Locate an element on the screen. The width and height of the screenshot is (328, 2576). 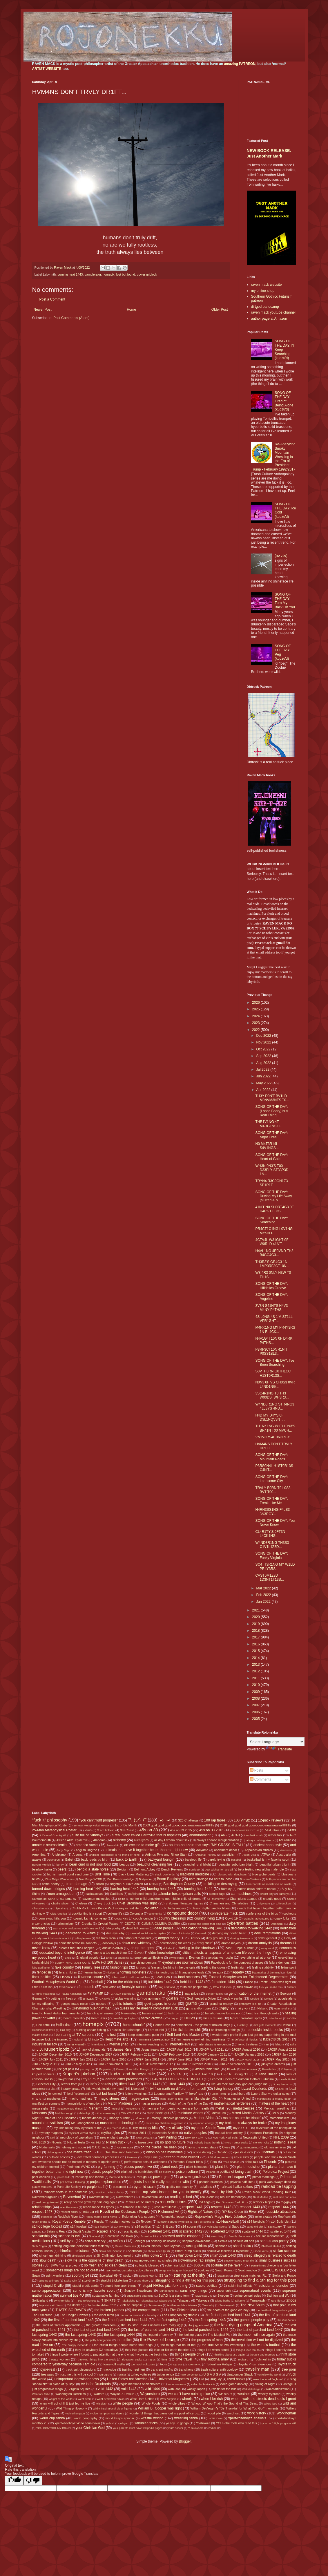
the things that haunt me is located at coordinates (178, 2345).